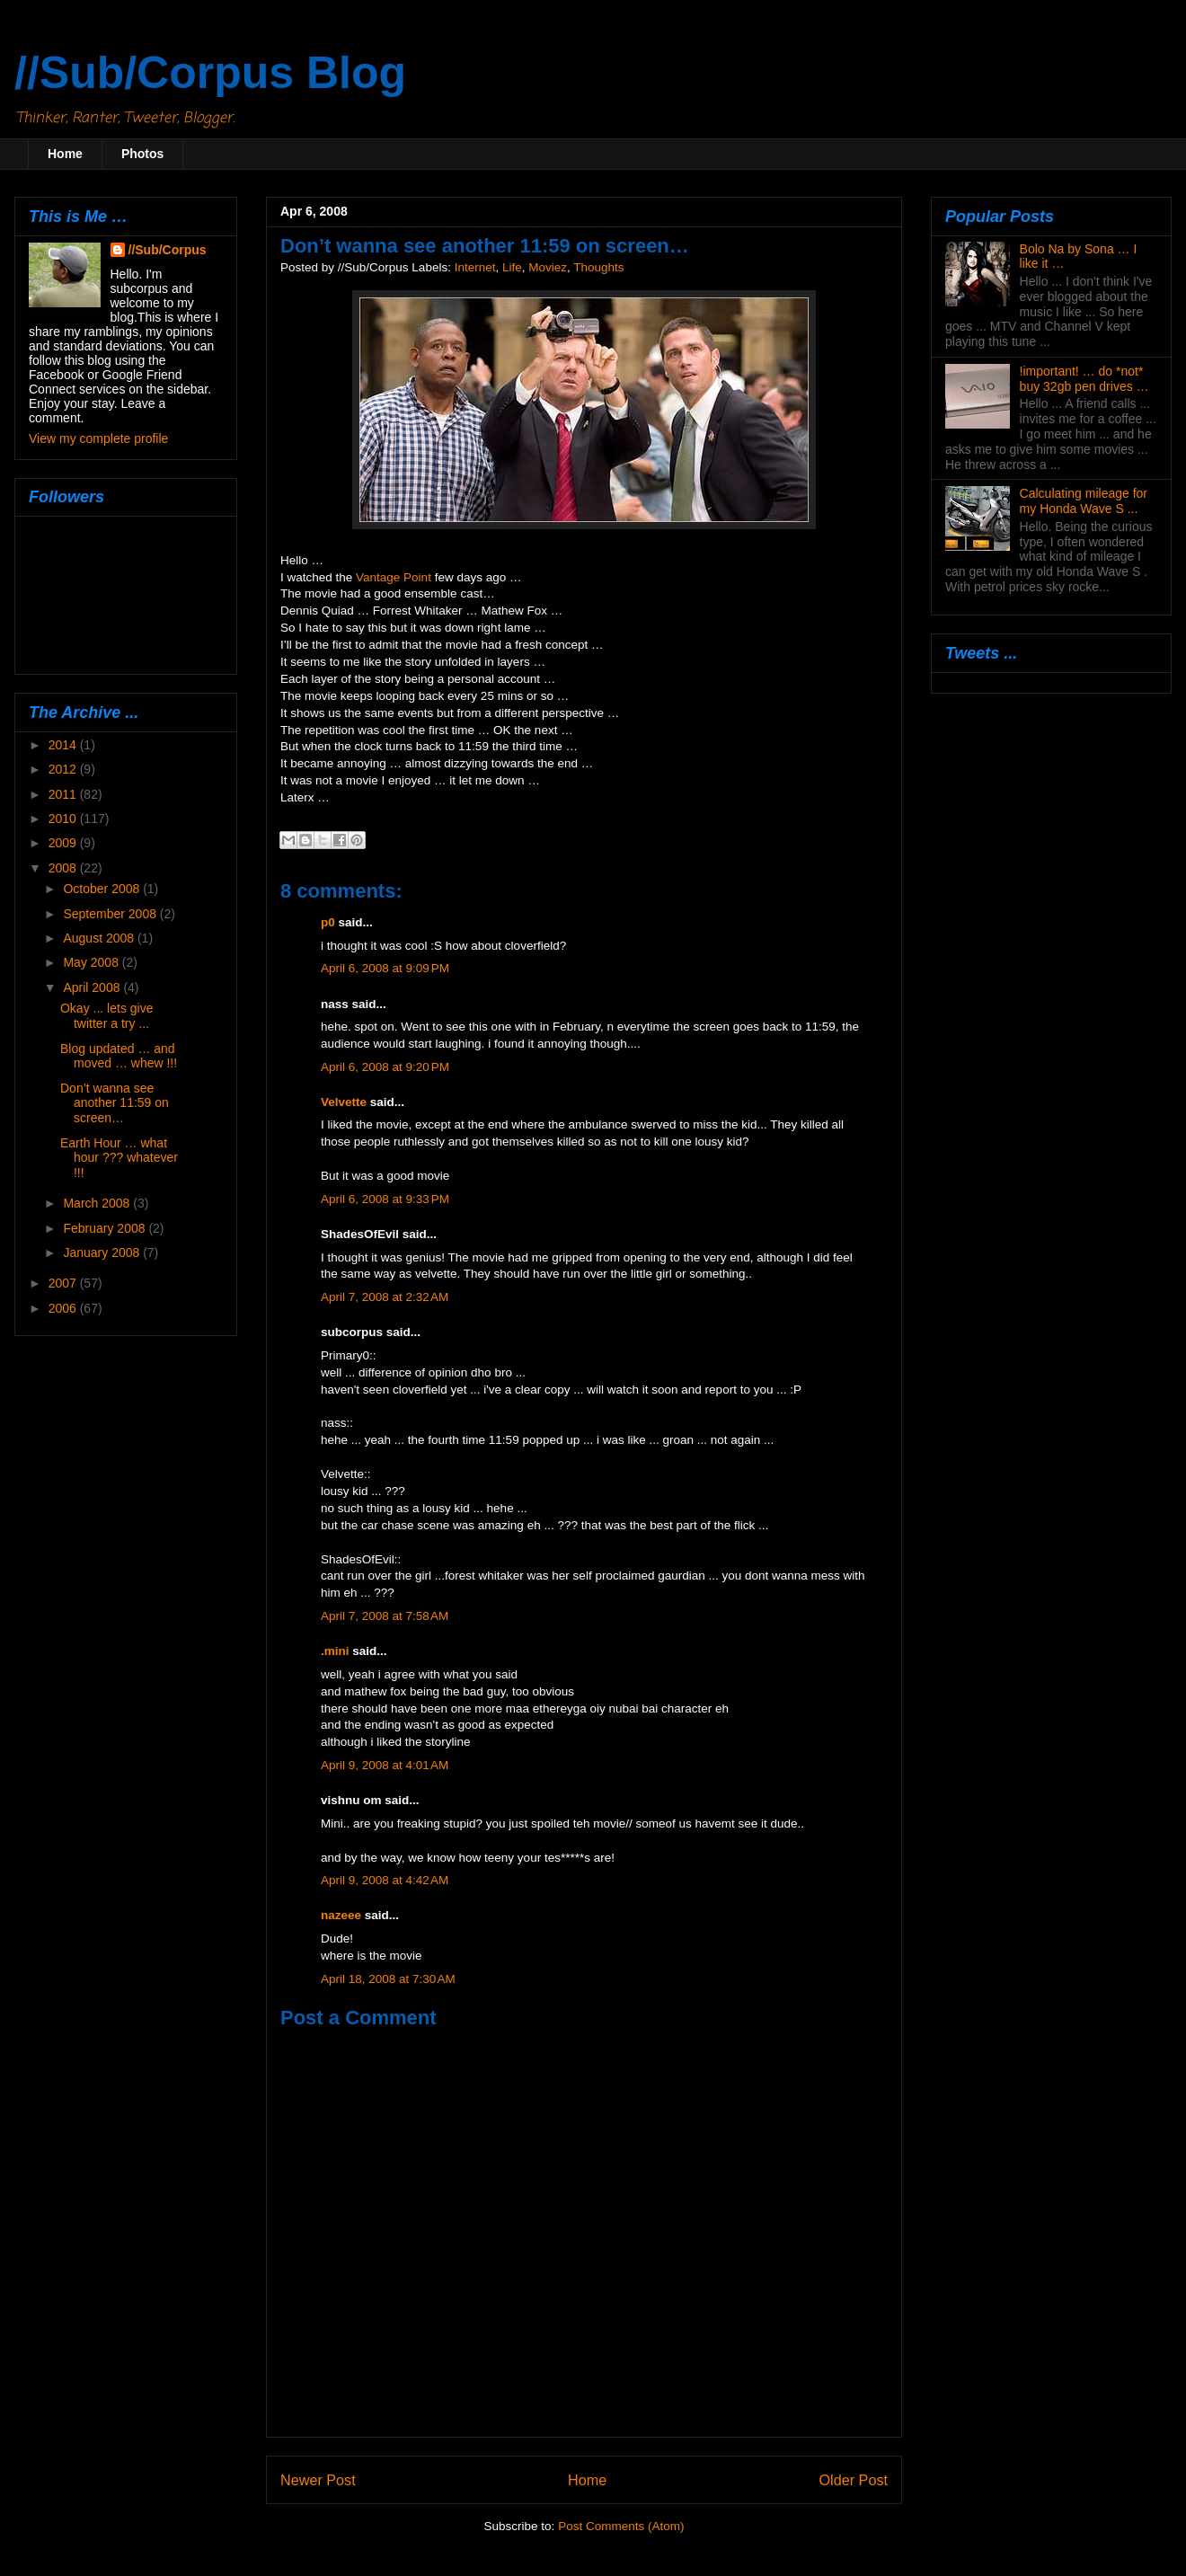 The height and width of the screenshot is (2576, 1186). Describe the element at coordinates (475, 267) in the screenshot. I see `Internet` at that location.